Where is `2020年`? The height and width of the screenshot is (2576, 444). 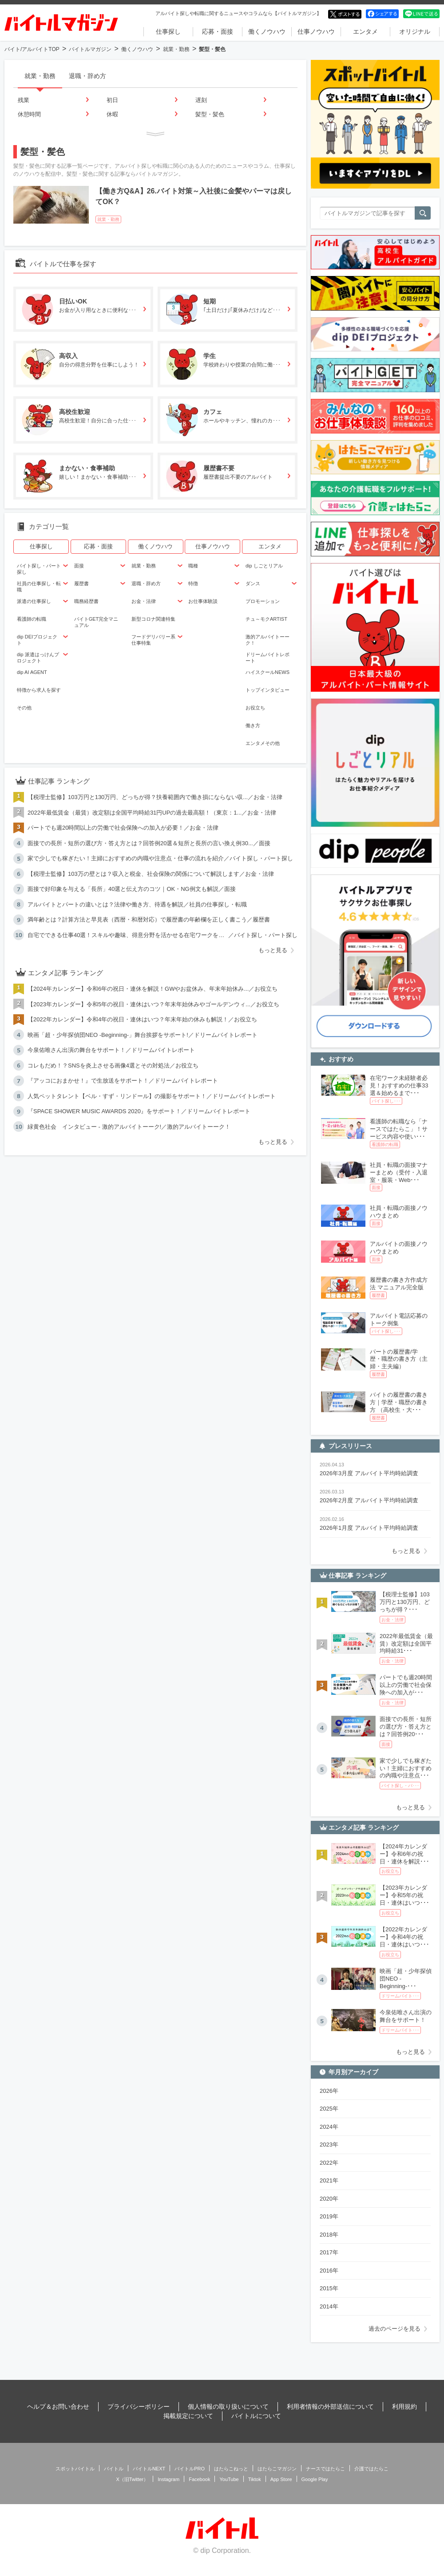
2020年 is located at coordinates (329, 2198).